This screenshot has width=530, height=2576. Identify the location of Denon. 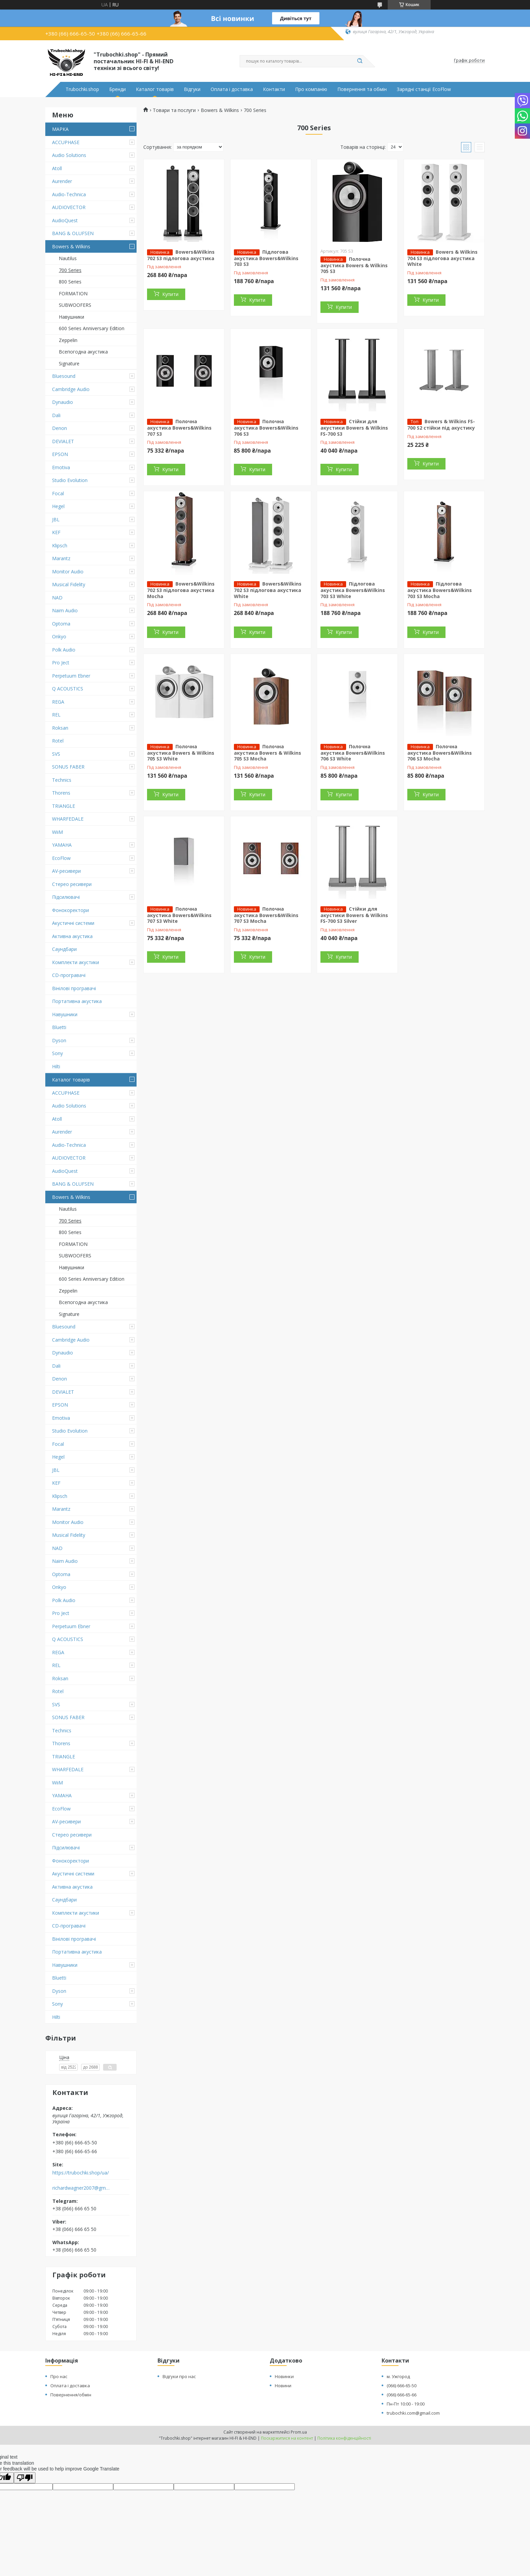
(59, 428).